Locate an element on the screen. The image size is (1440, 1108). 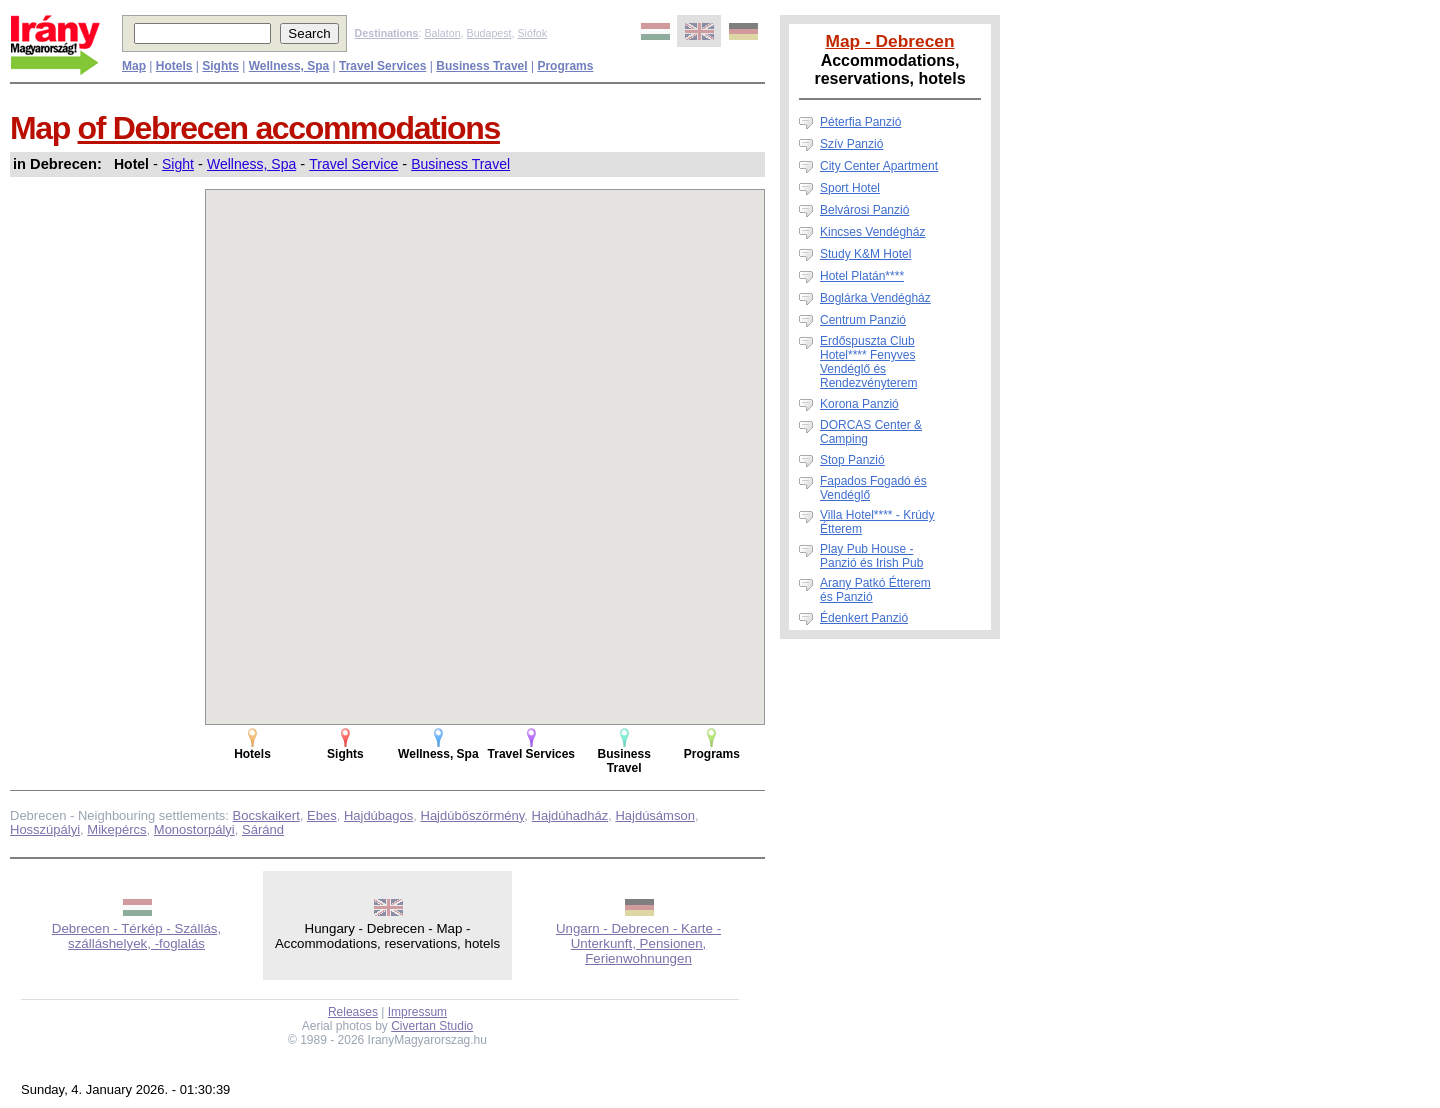
City Center Apartment is located at coordinates (879, 166).